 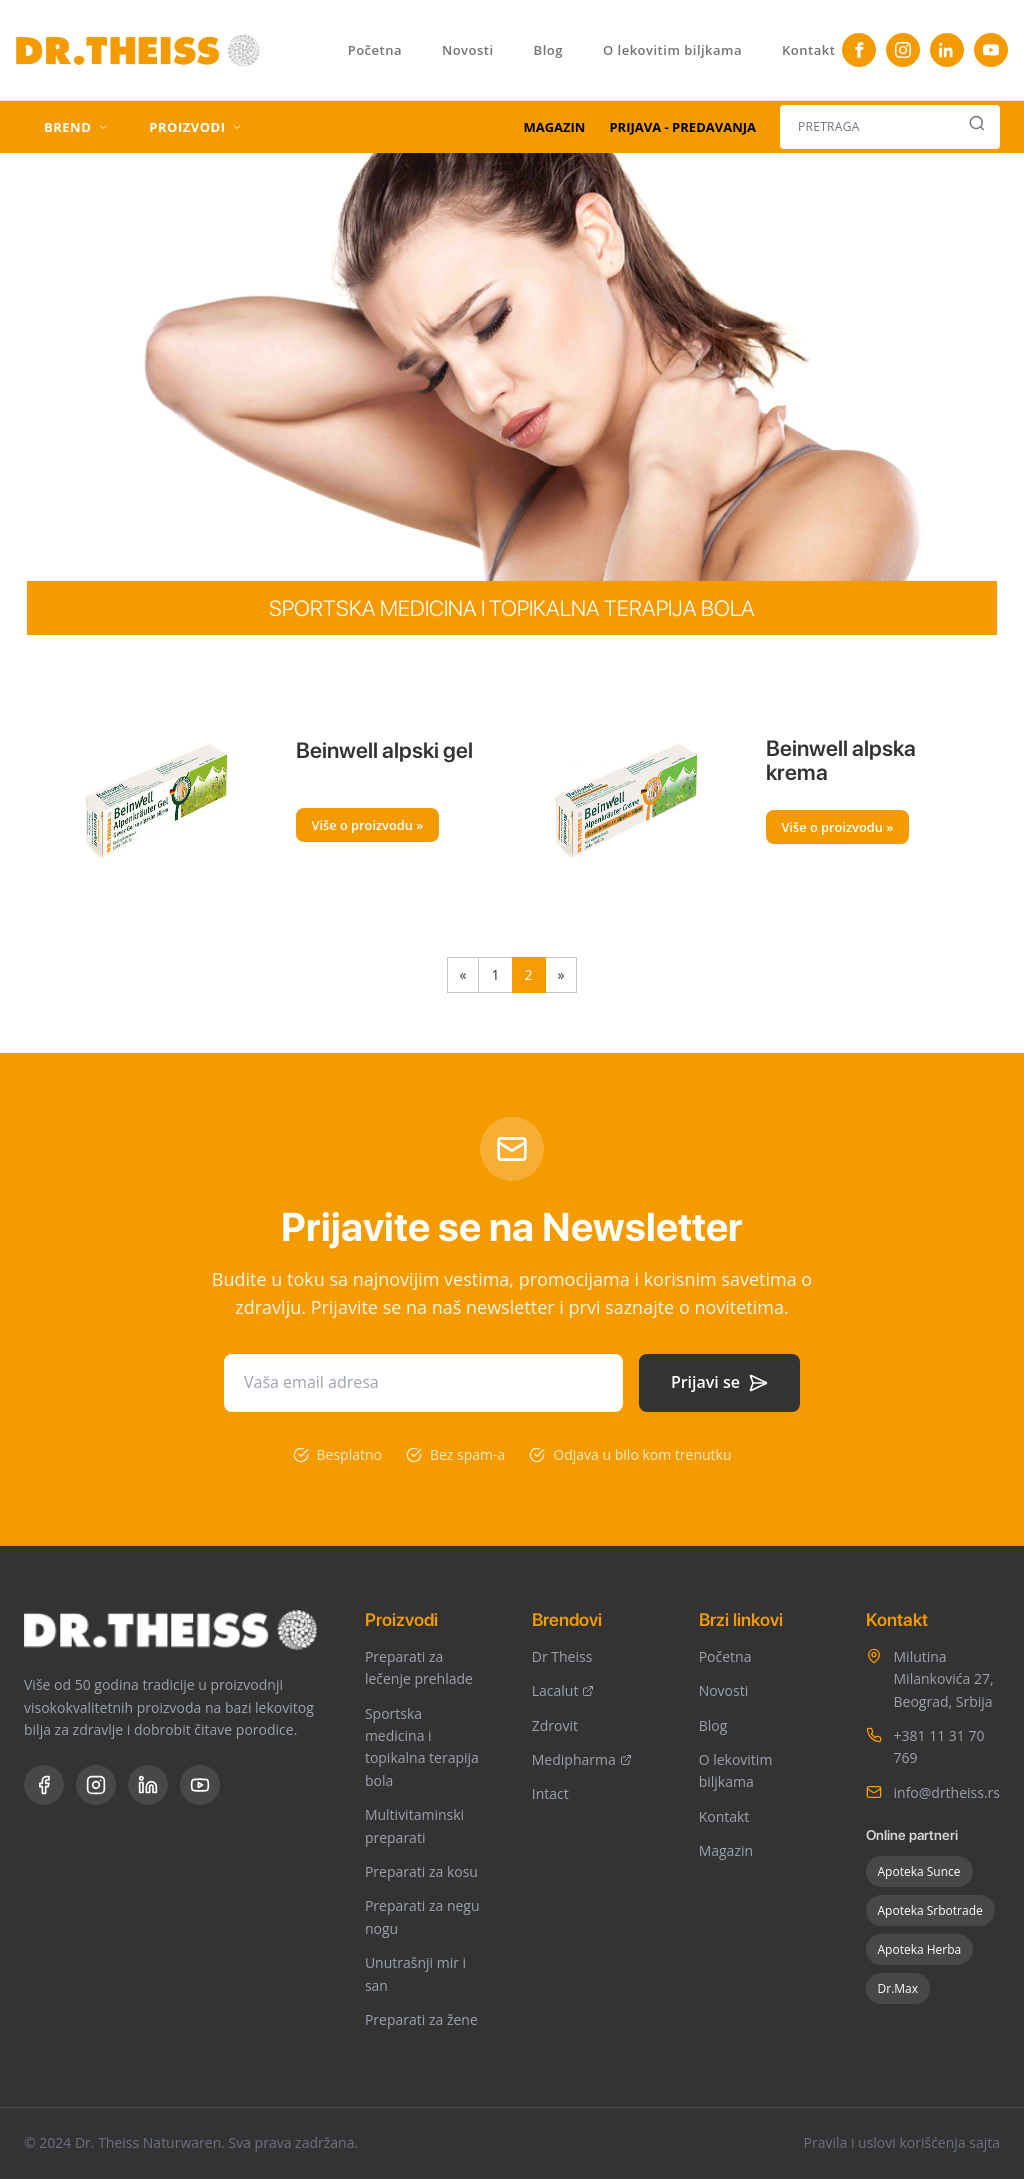 What do you see at coordinates (421, 2019) in the screenshot?
I see `Preparati za žene` at bounding box center [421, 2019].